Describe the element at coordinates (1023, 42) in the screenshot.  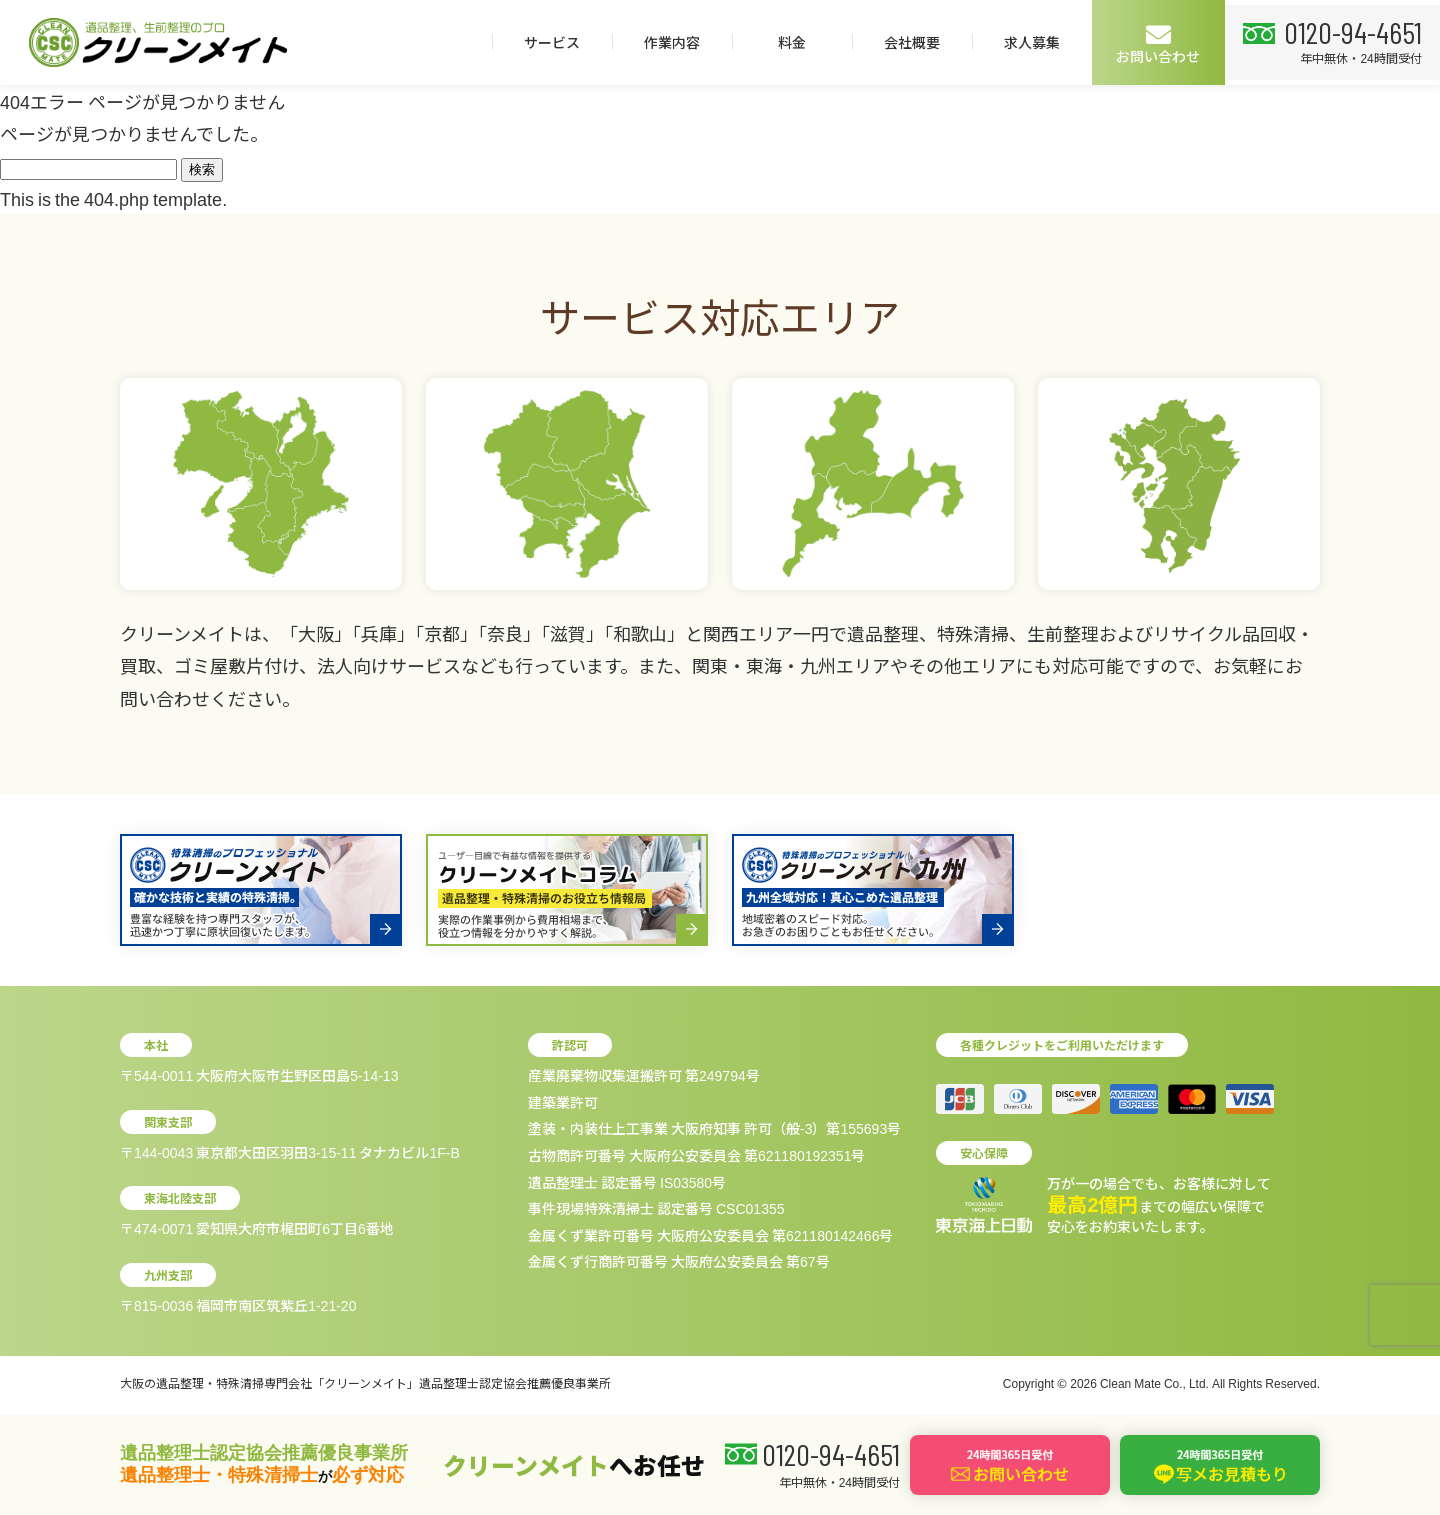
I see `求人募集` at that location.